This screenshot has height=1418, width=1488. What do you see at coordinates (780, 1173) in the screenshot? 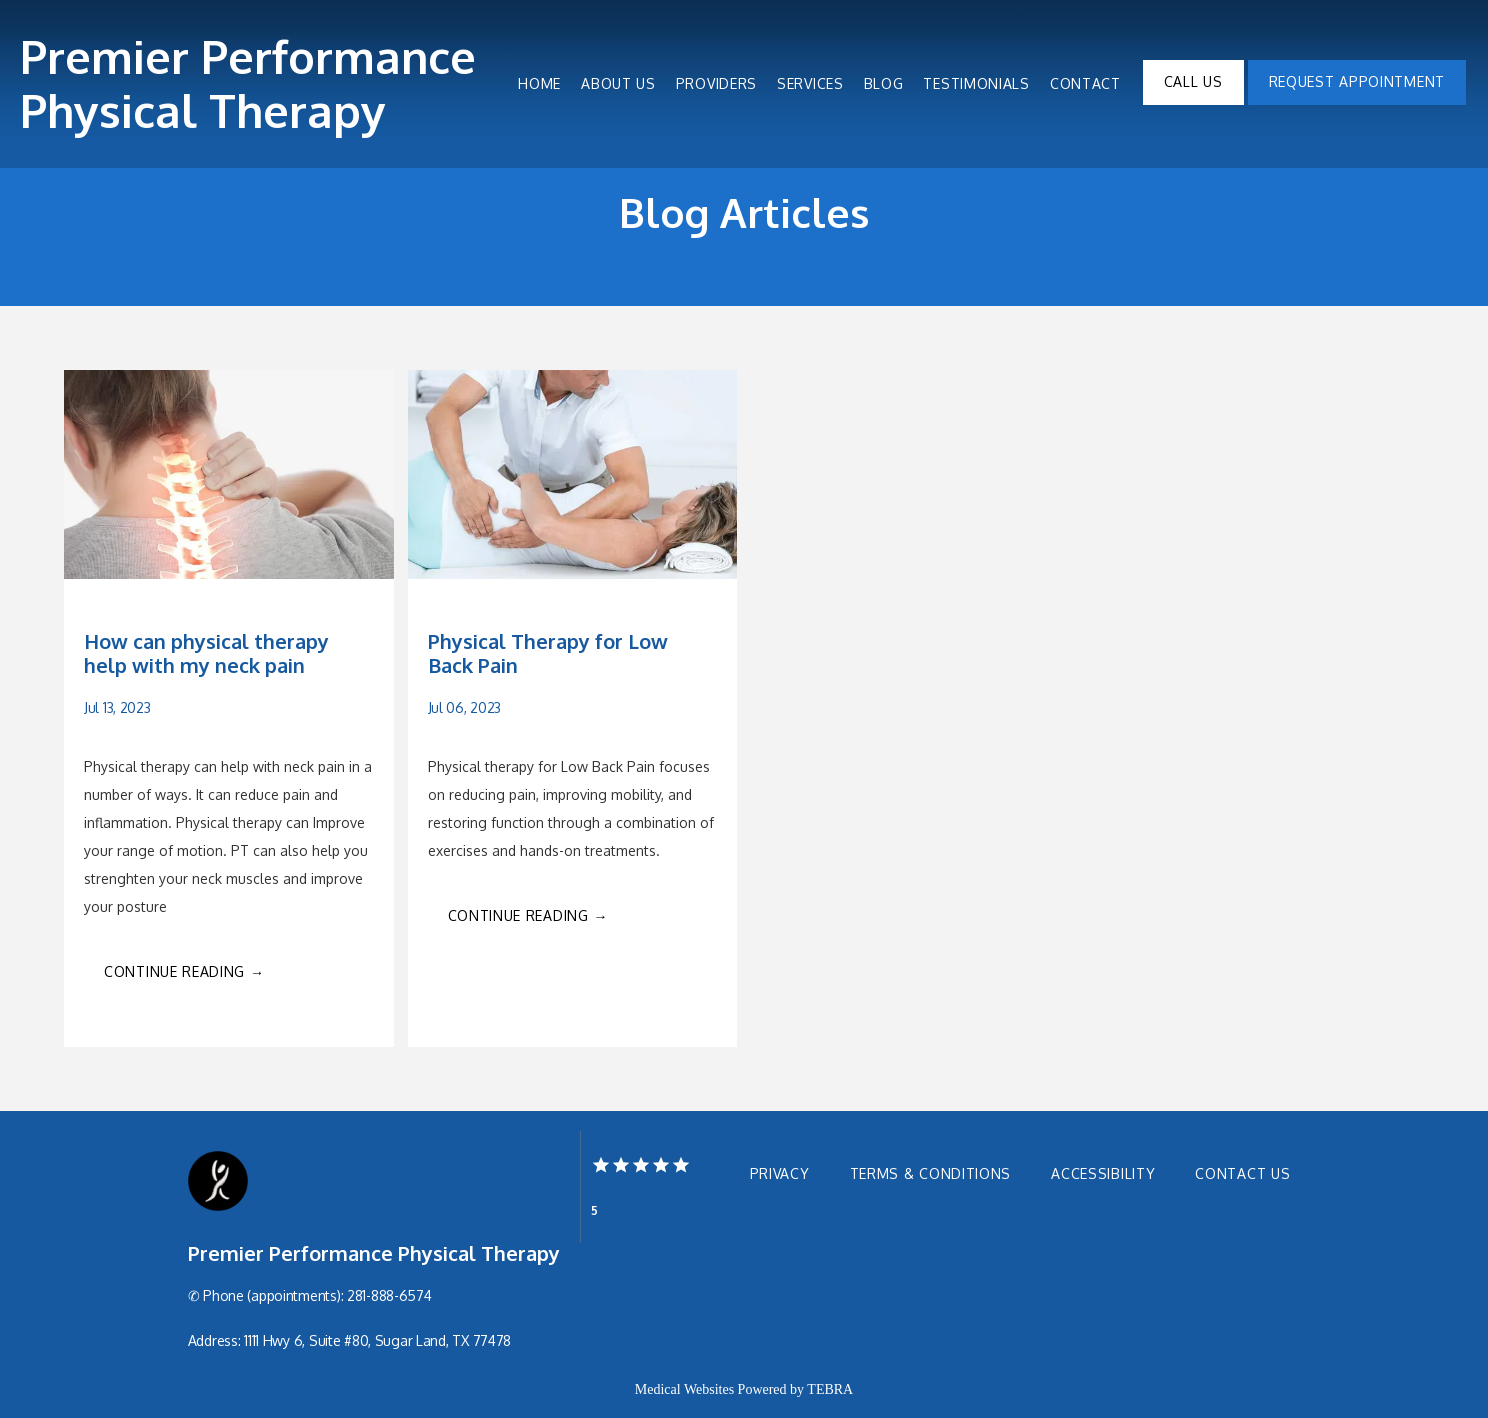
I see `Privacy` at bounding box center [780, 1173].